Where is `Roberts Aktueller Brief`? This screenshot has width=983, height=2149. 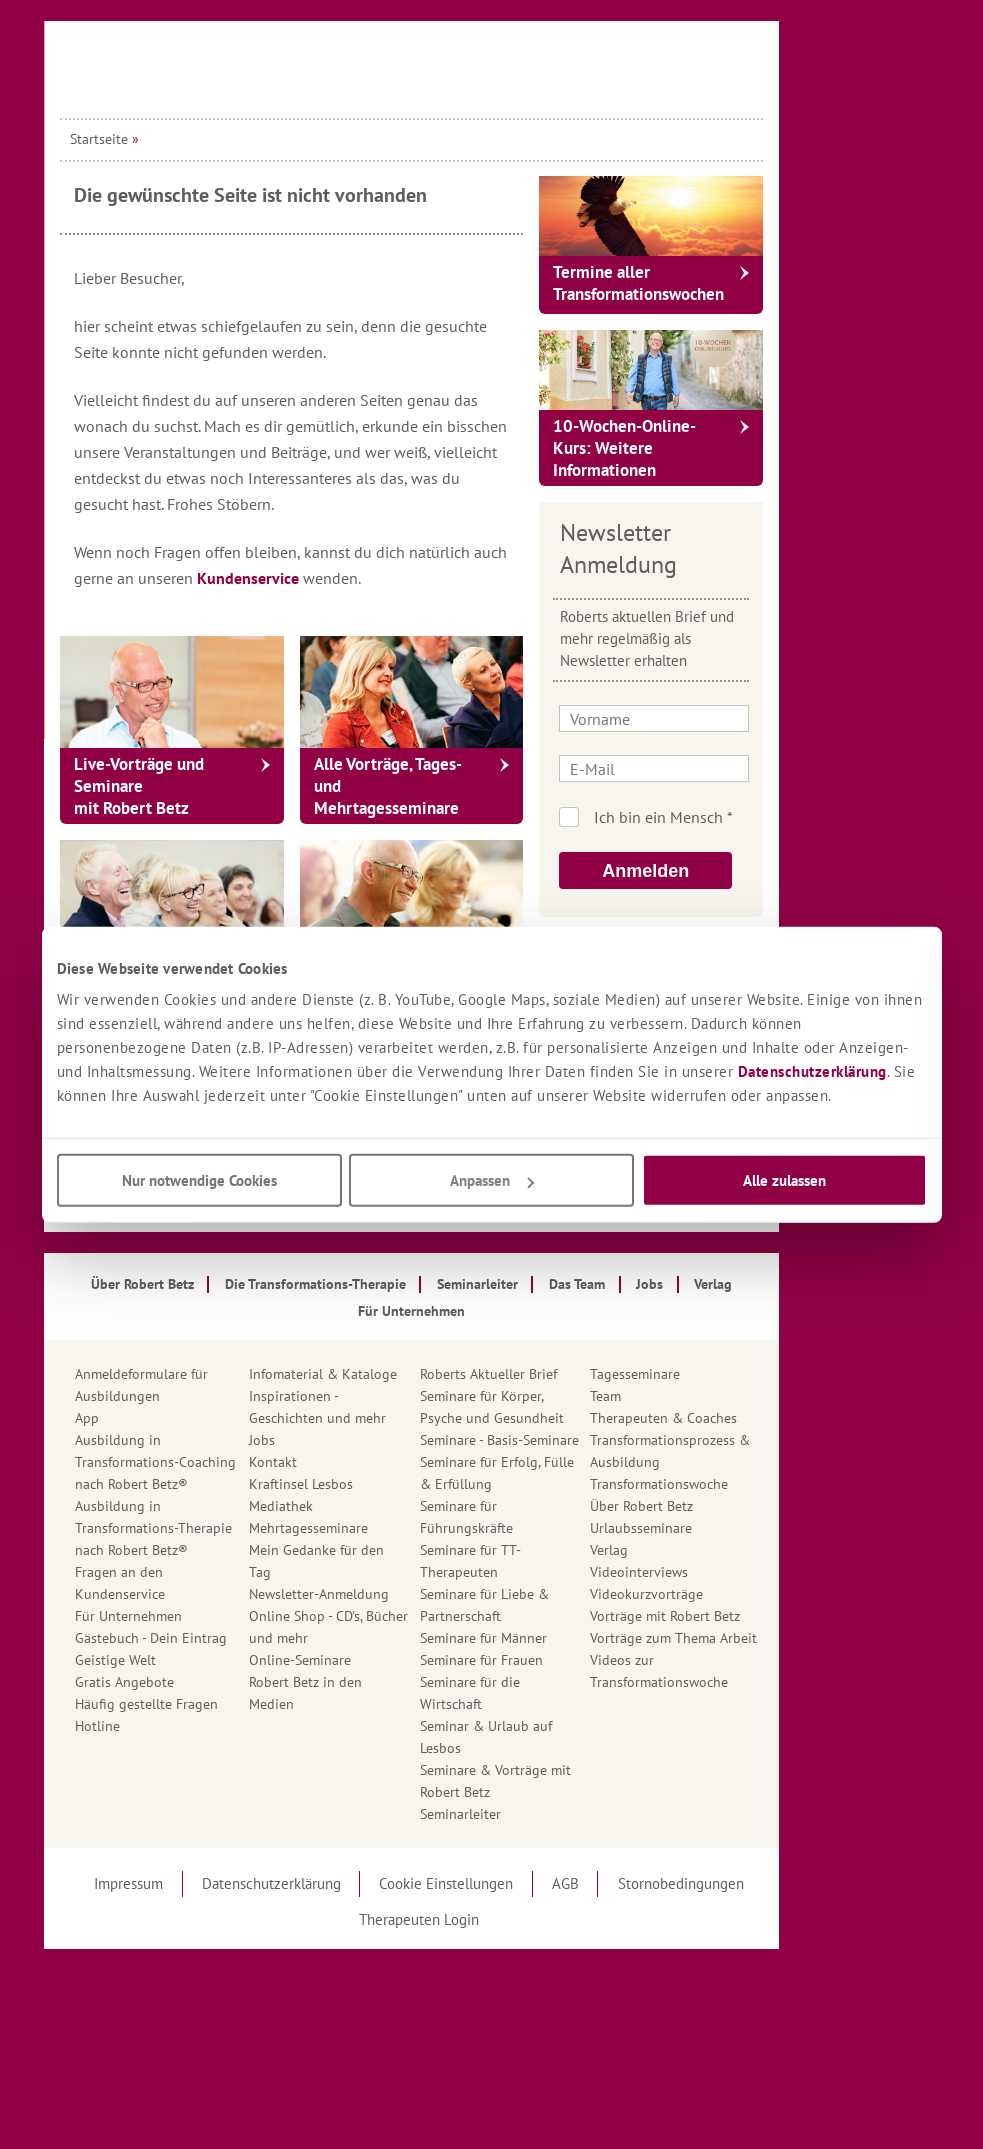
Roberts Aktueller Brief is located at coordinates (568, 1374).